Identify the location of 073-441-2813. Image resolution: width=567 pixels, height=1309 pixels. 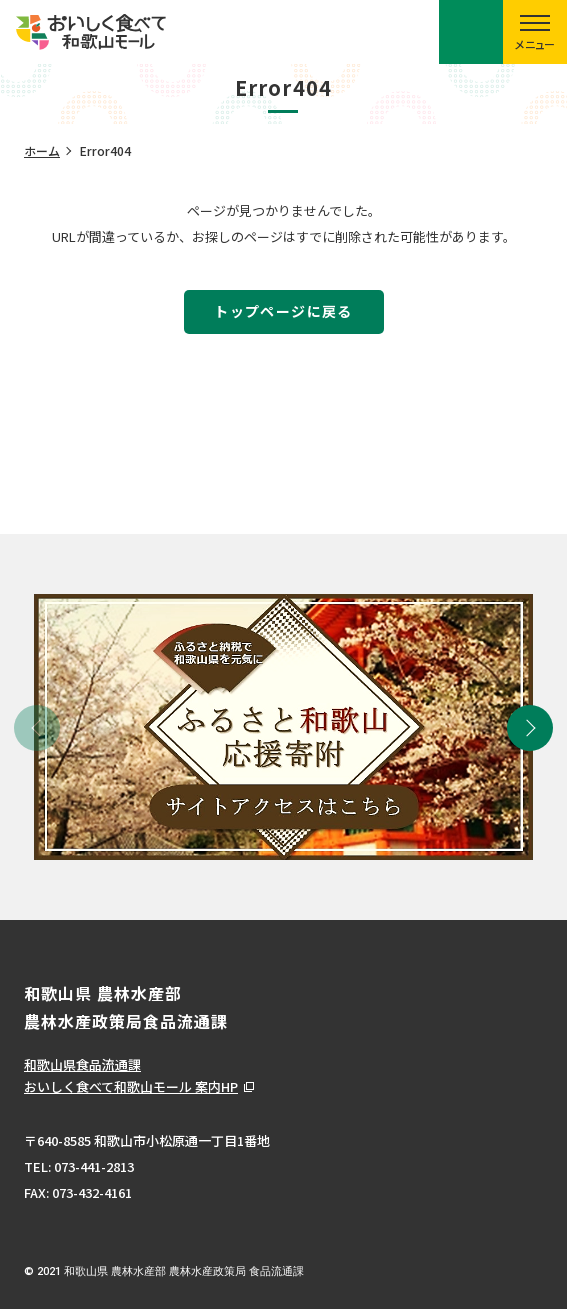
(94, 1166).